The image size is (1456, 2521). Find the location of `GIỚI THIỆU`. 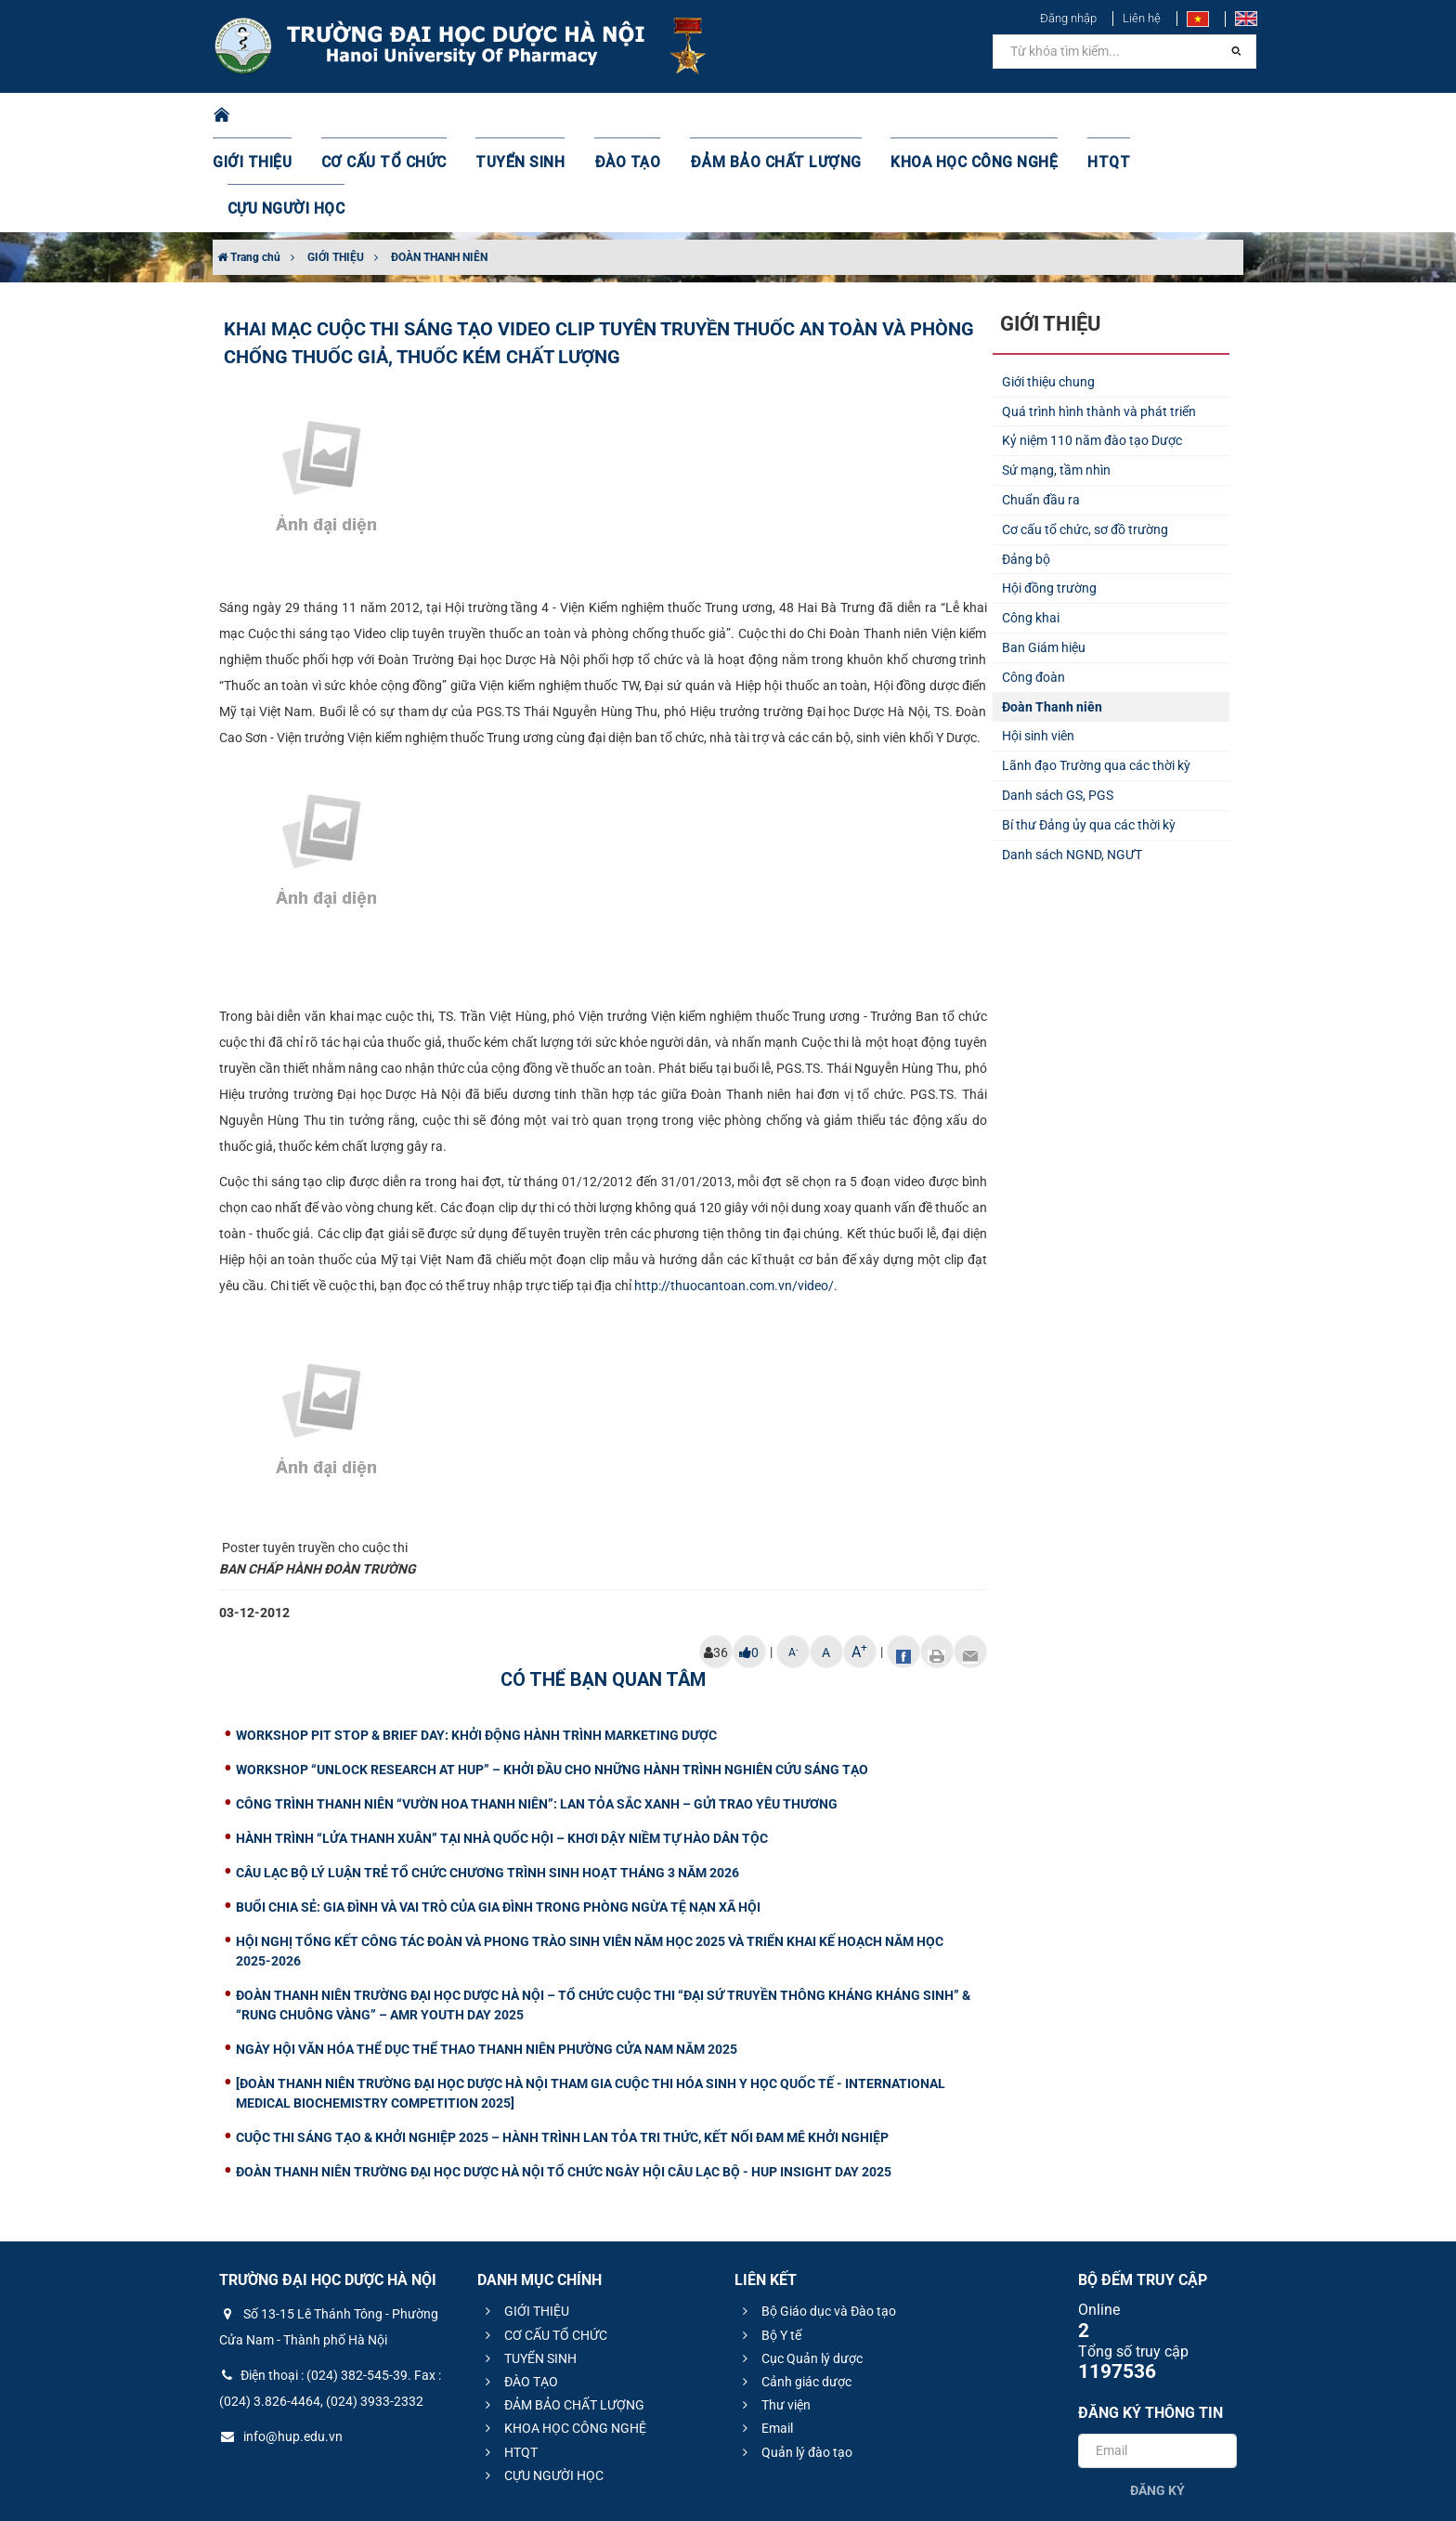

GIỚI THIỆU is located at coordinates (276, 116).